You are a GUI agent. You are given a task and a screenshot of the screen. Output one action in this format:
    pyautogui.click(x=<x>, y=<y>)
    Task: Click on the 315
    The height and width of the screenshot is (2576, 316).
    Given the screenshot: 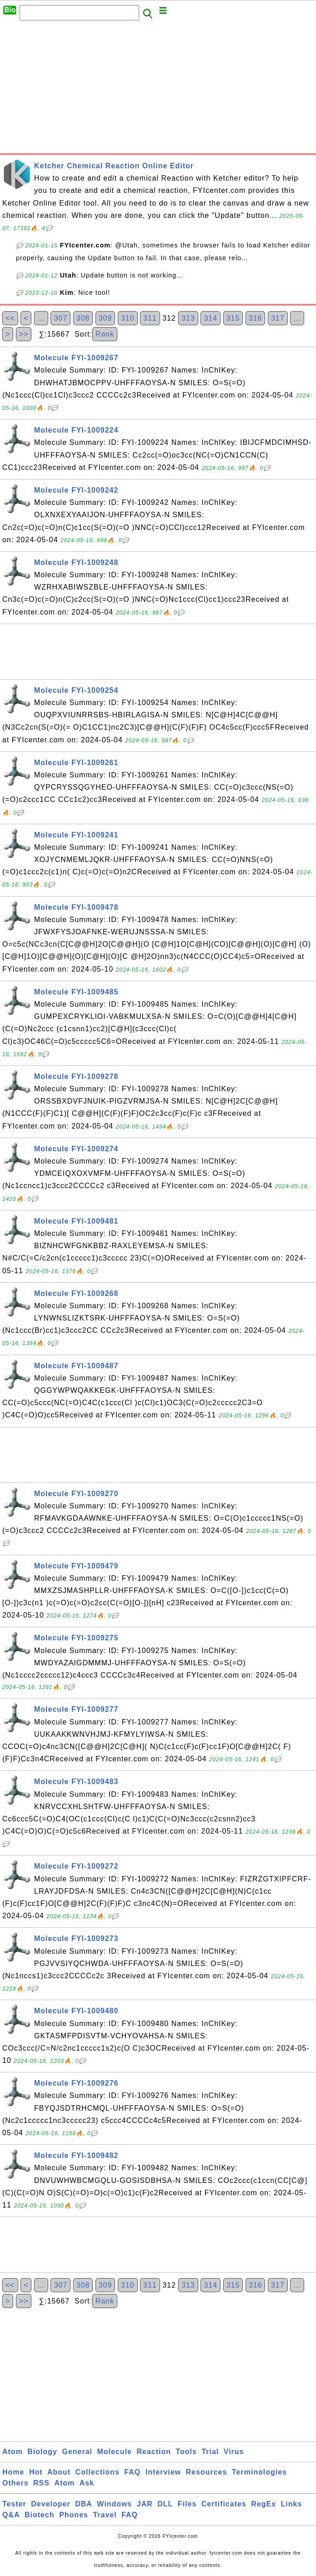 What is the action you would take?
    pyautogui.click(x=233, y=318)
    